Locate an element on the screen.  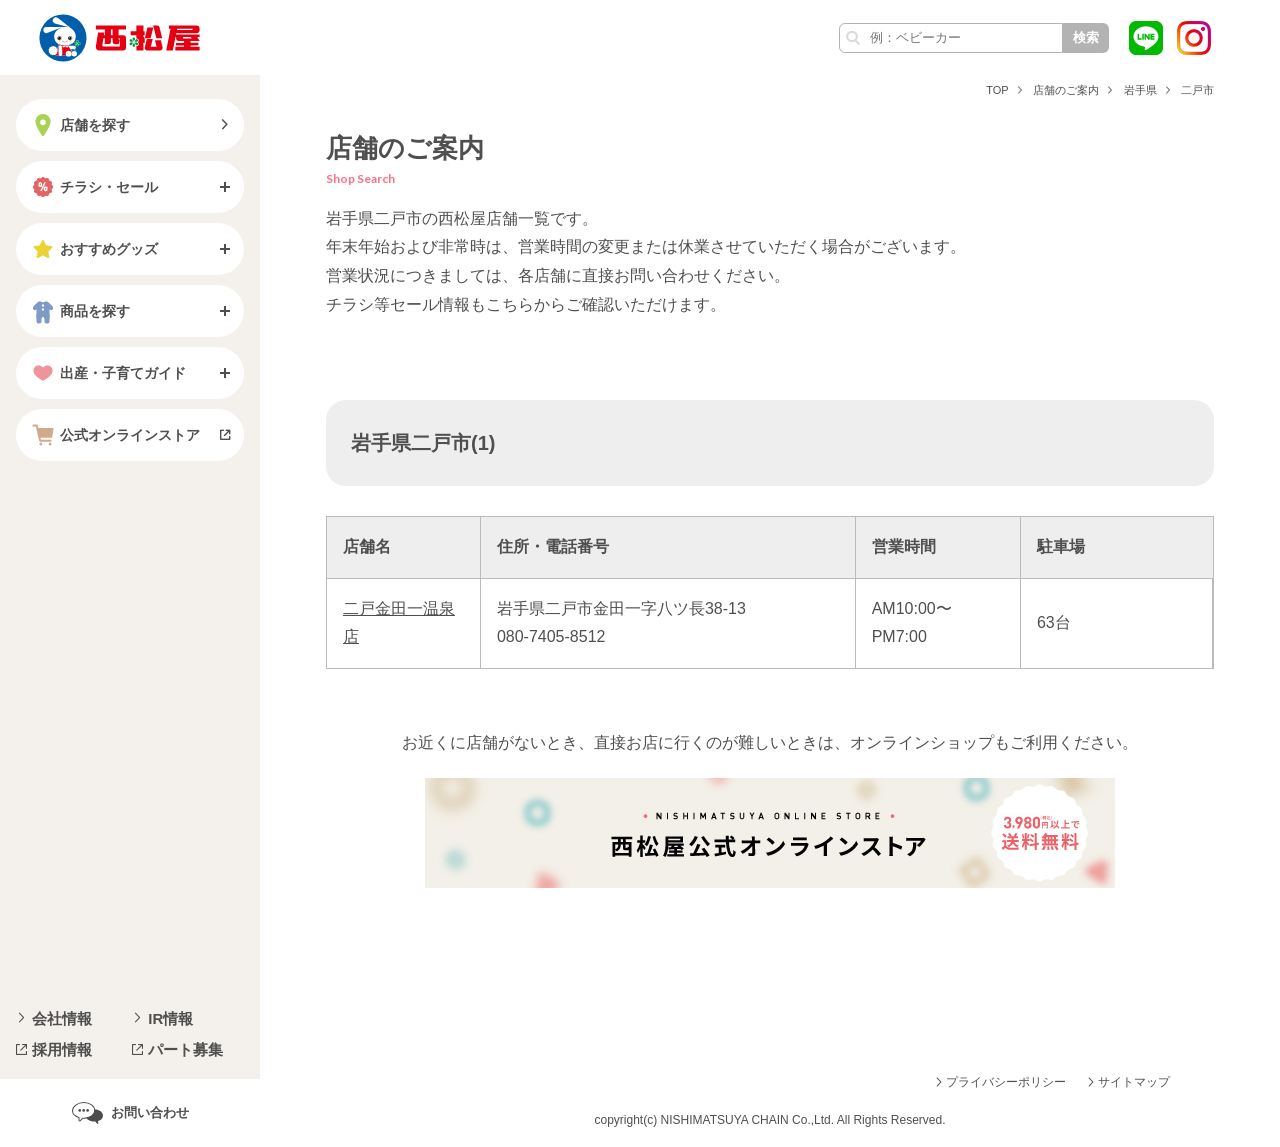
出産・子育てガイド is located at coordinates (107, 373).